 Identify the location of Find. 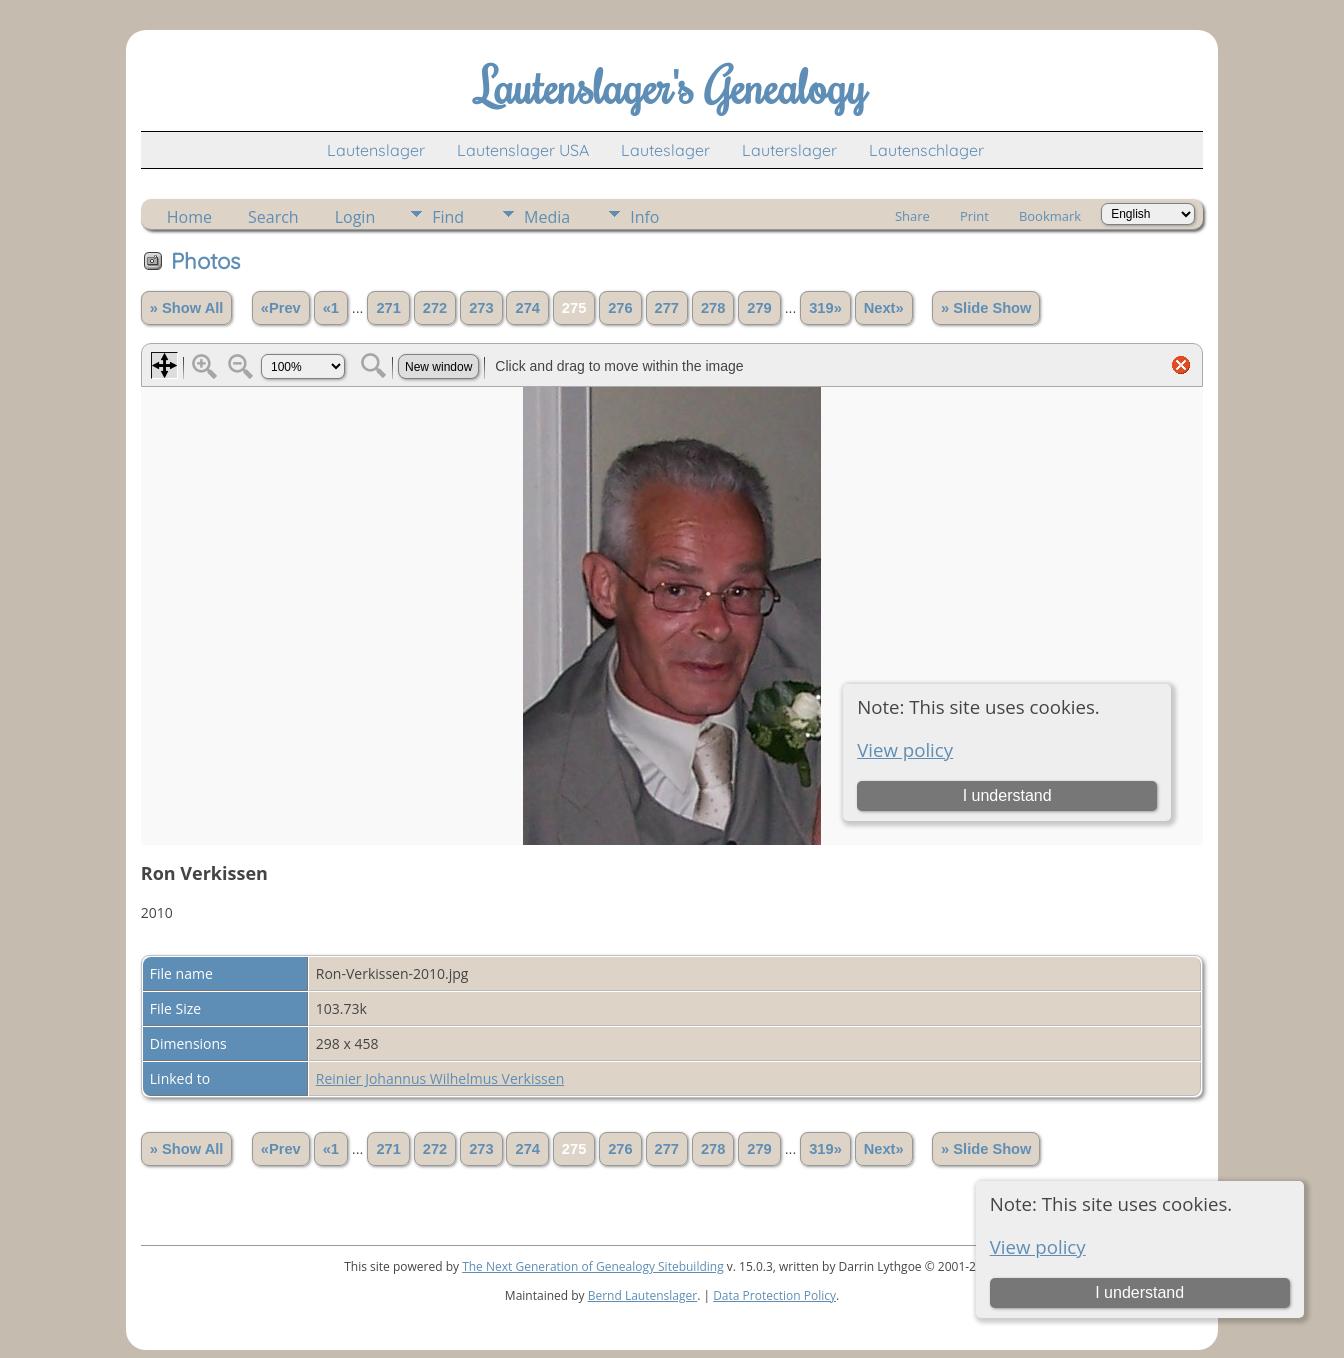
(448, 217).